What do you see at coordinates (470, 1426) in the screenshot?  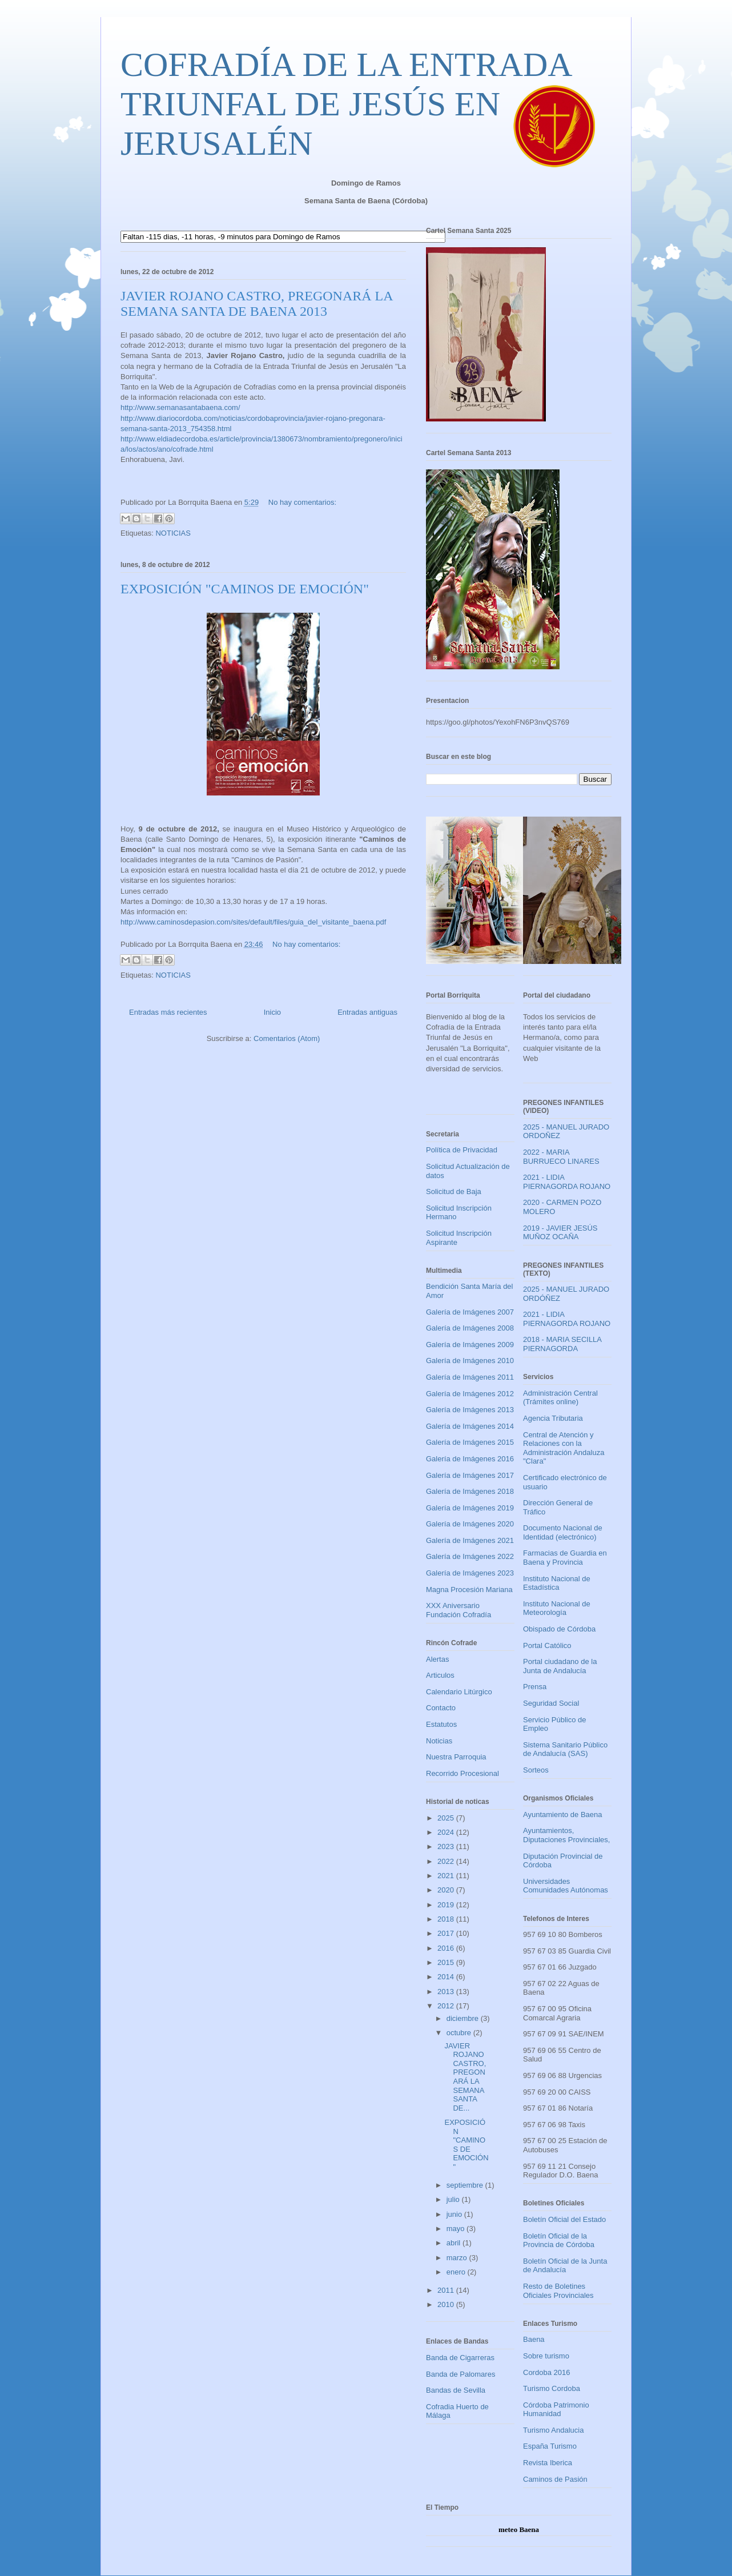 I see `Galería de Imágenes 2014` at bounding box center [470, 1426].